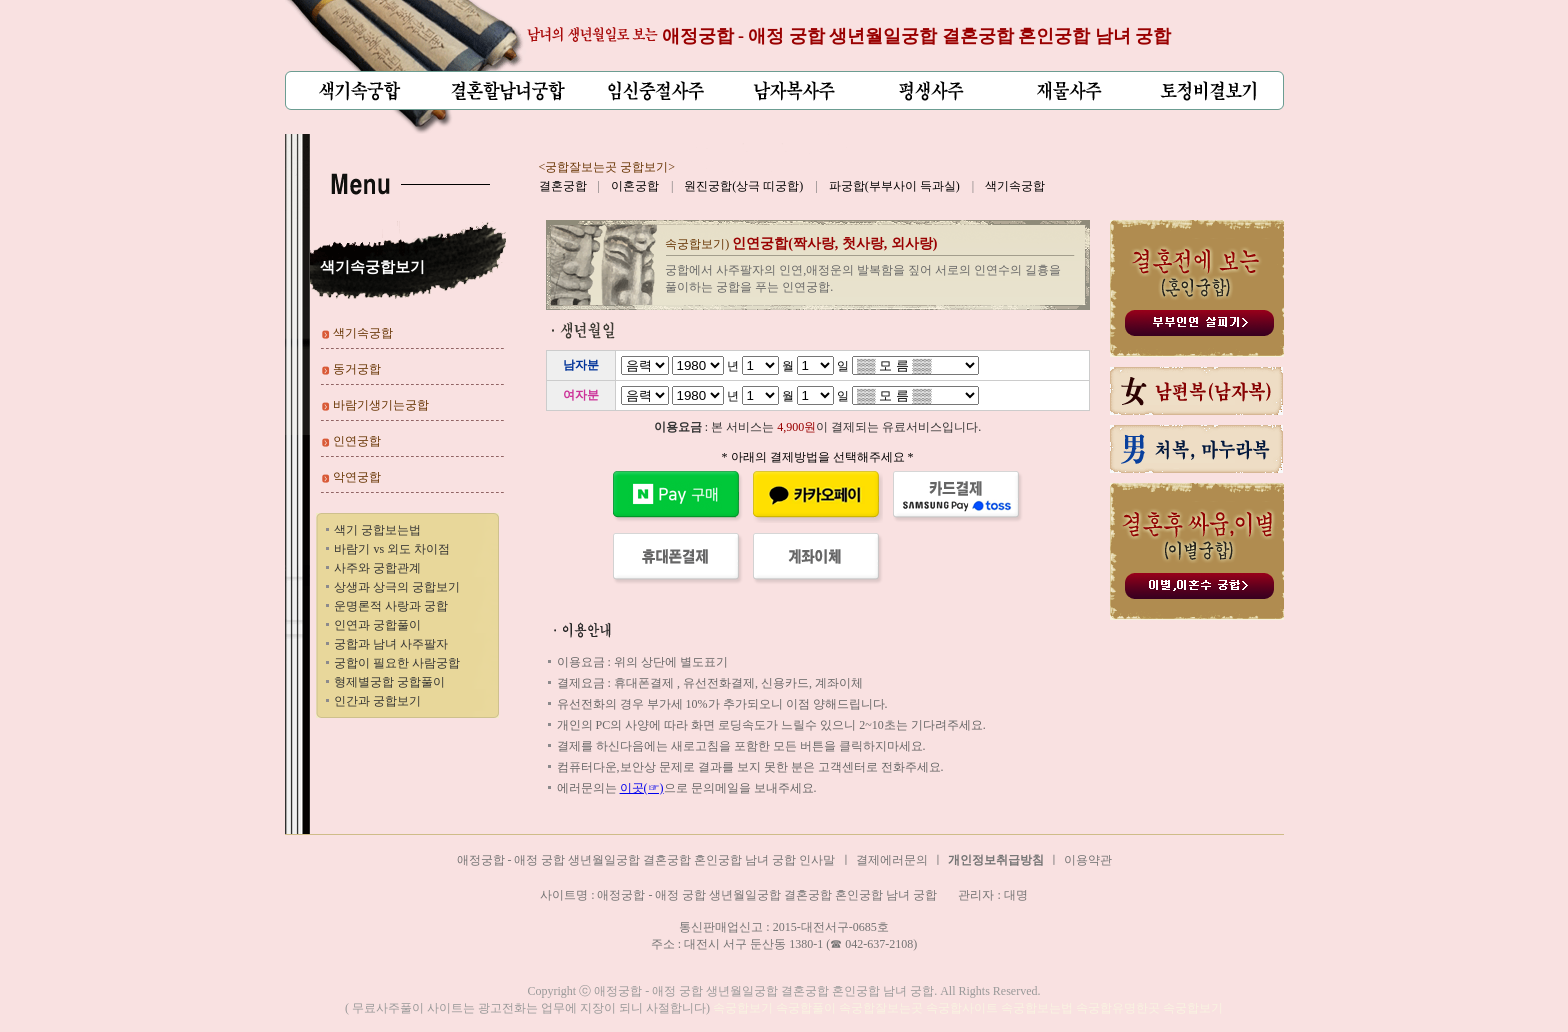 The width and height of the screenshot is (1568, 1032). Describe the element at coordinates (743, 186) in the screenshot. I see `원진궁합(상극 띠궁합)` at that location.